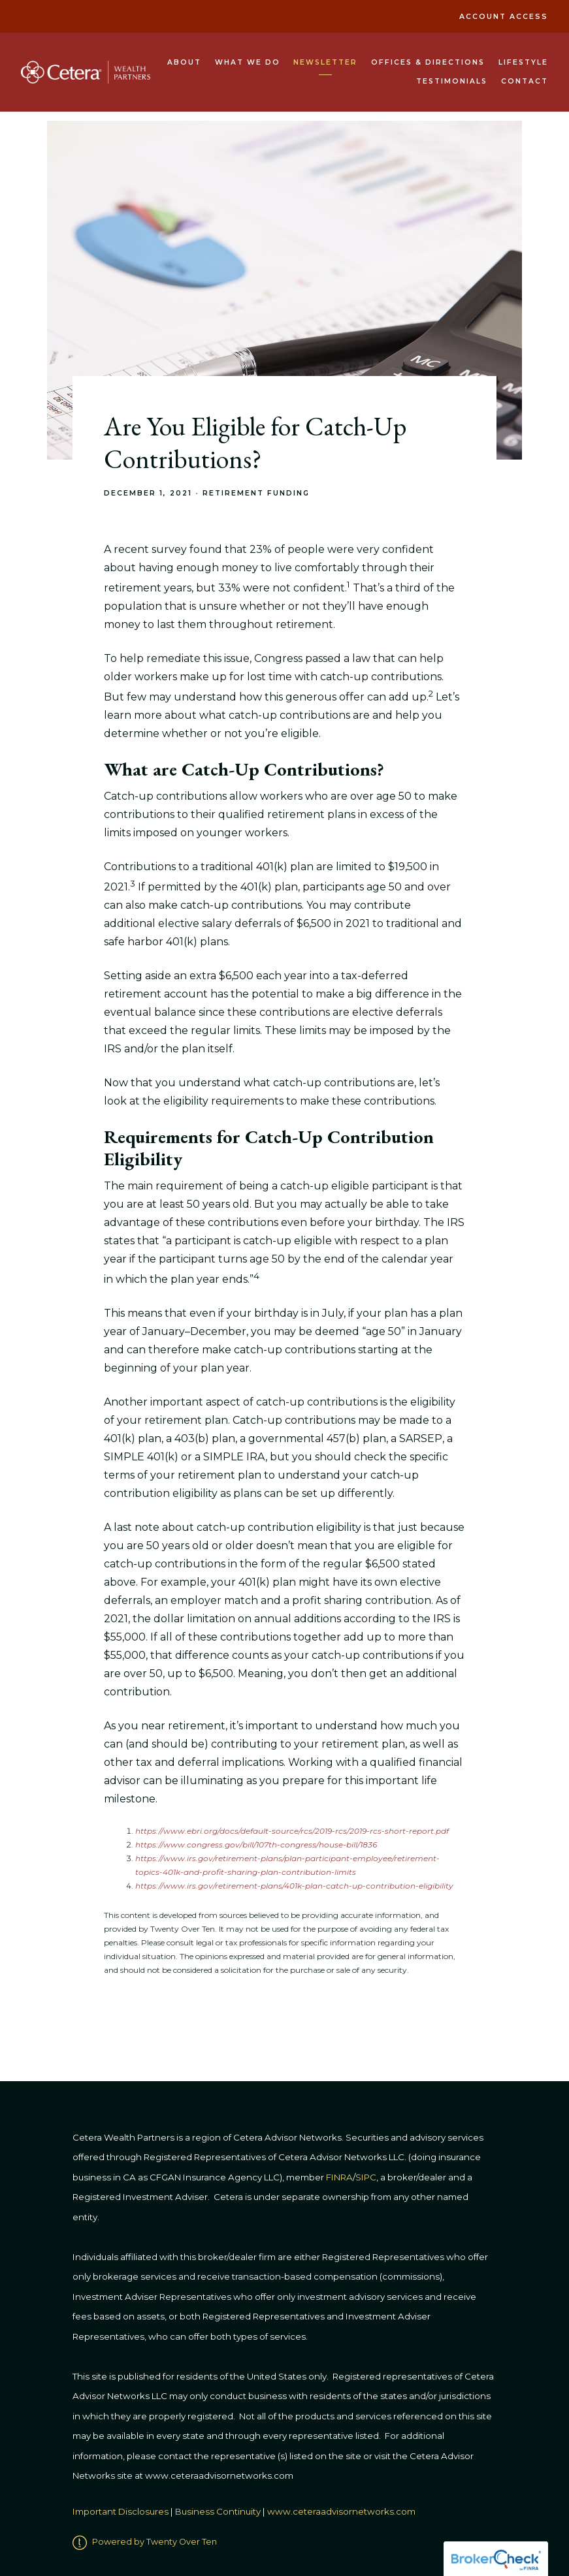 This screenshot has width=569, height=2576. Describe the element at coordinates (121, 2511) in the screenshot. I see `Important Disclosures` at that location.